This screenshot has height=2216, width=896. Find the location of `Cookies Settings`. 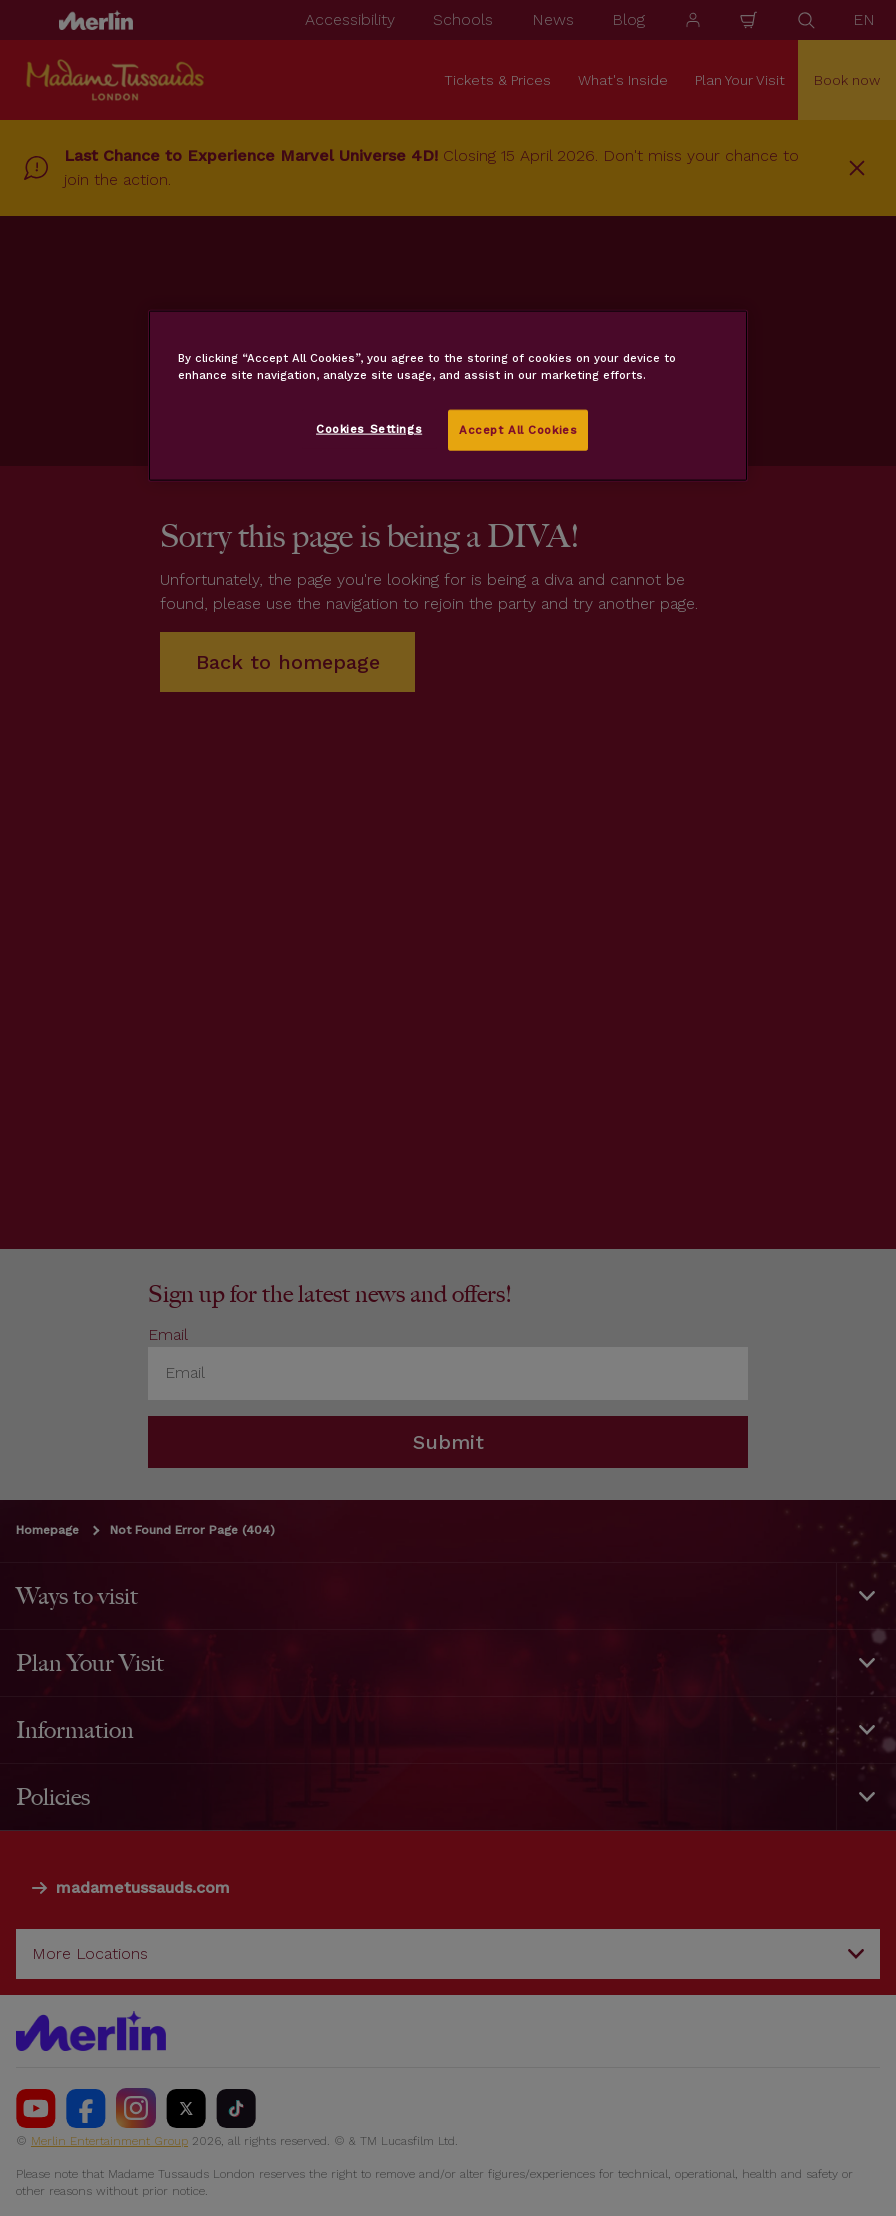

Cookies Settings is located at coordinates (369, 428).